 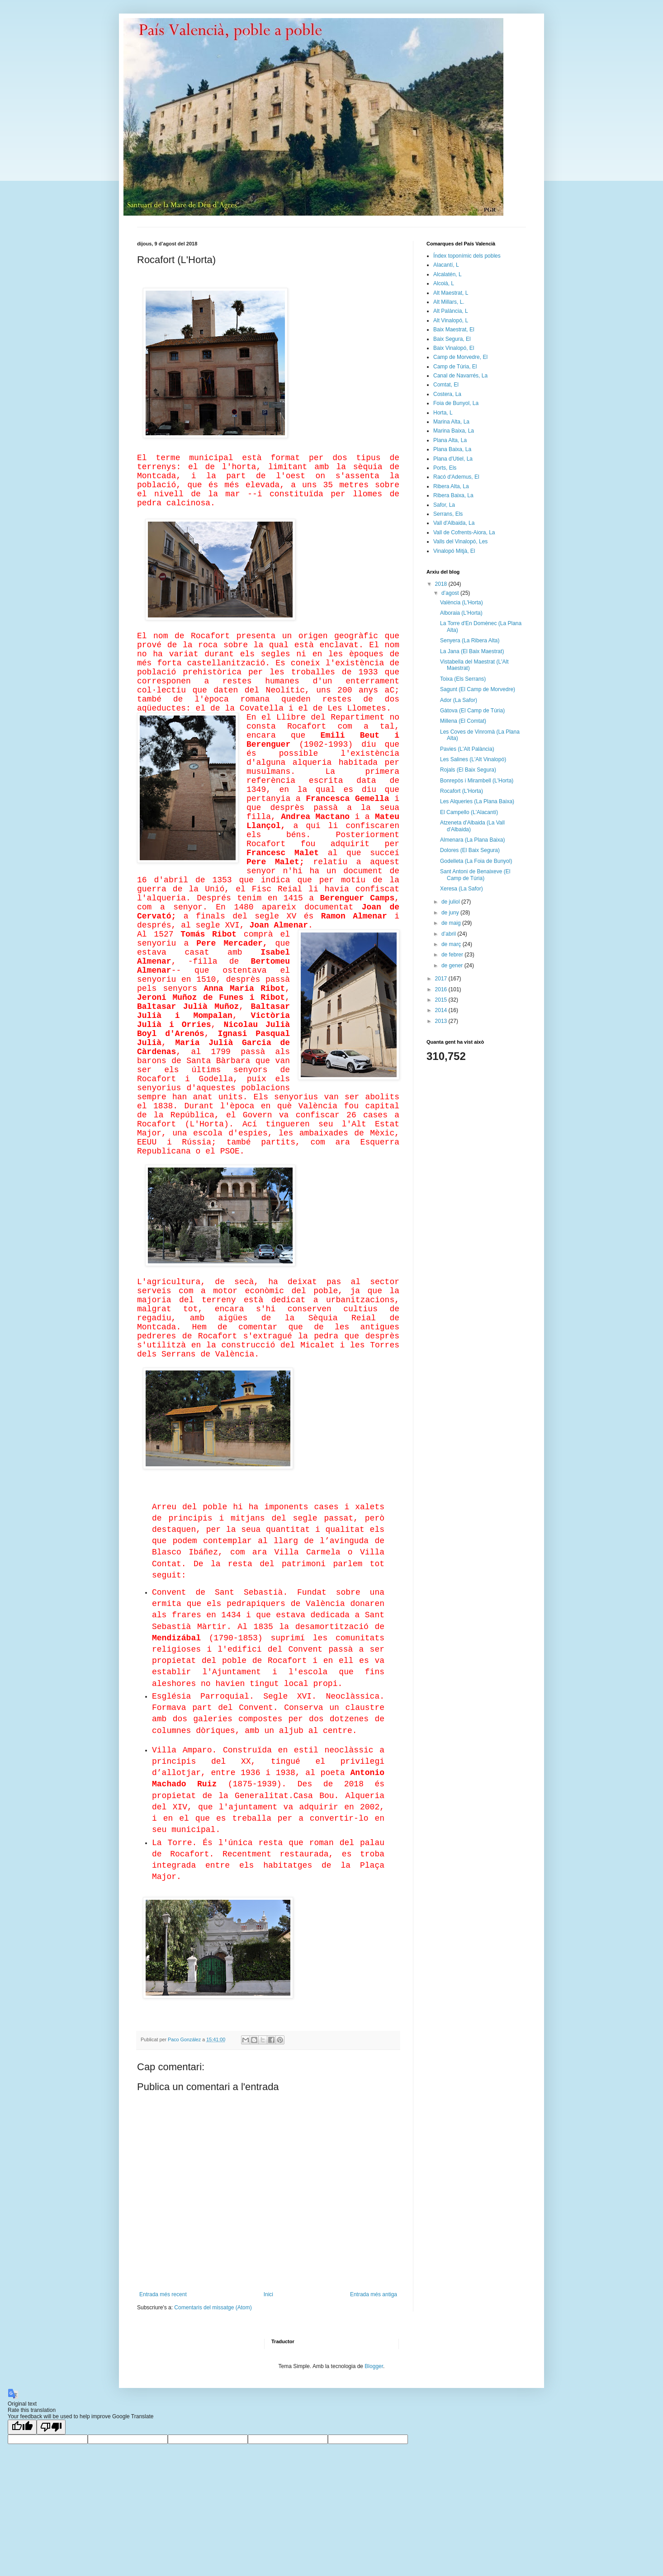 I want to click on Blogger, so click(x=374, y=2366).